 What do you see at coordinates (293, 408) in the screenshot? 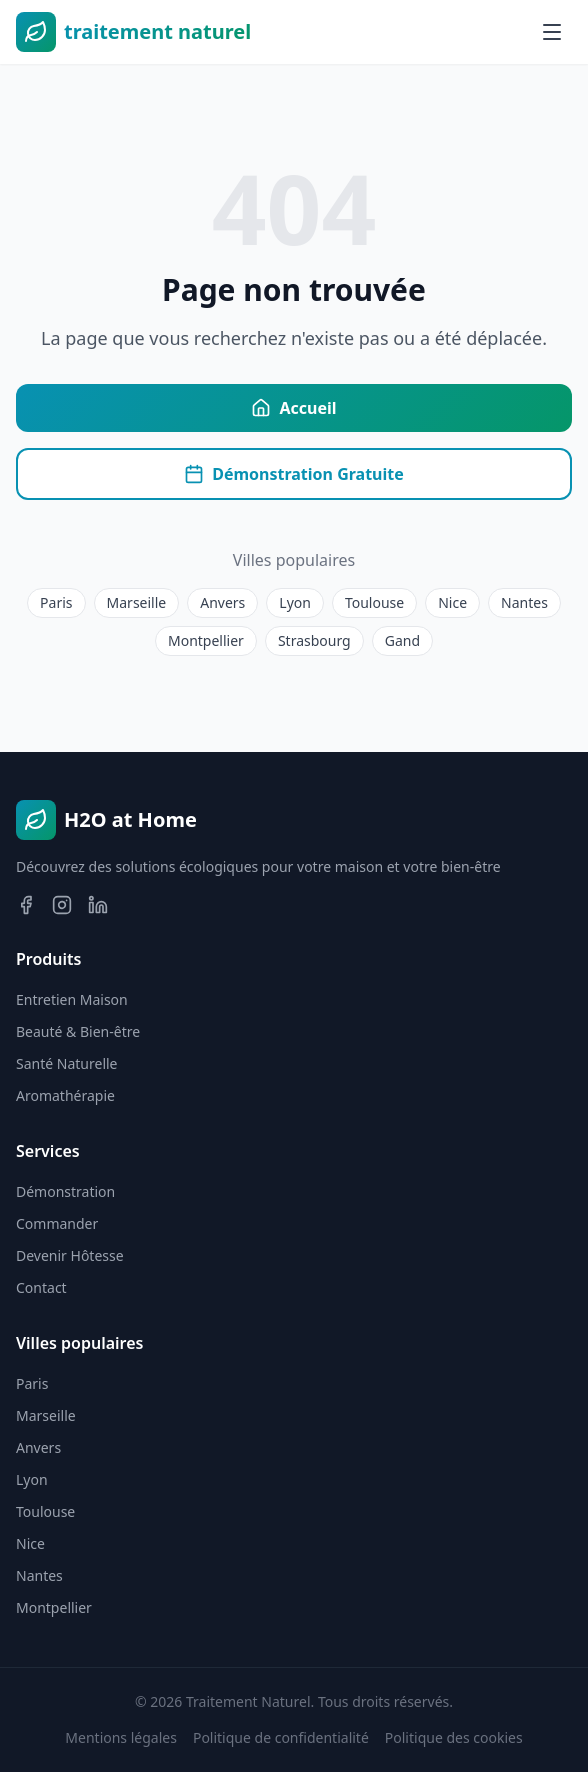
I see `Accueil` at bounding box center [293, 408].